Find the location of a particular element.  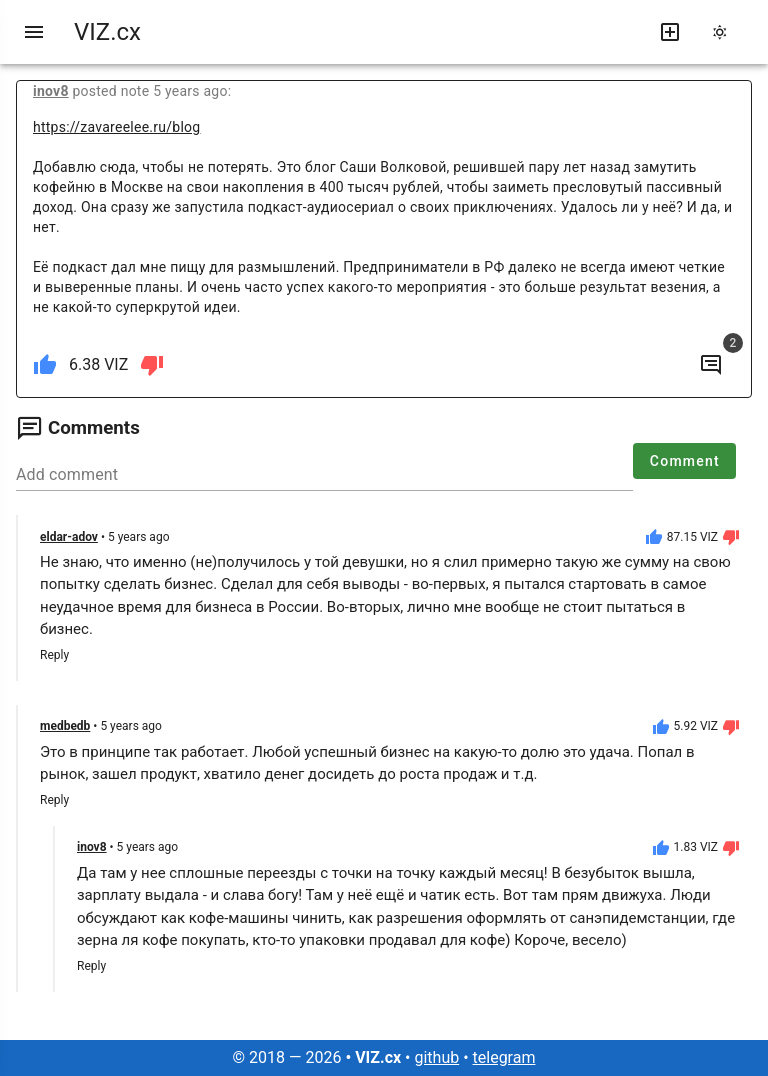

[like] is located at coordinates (45, 365).